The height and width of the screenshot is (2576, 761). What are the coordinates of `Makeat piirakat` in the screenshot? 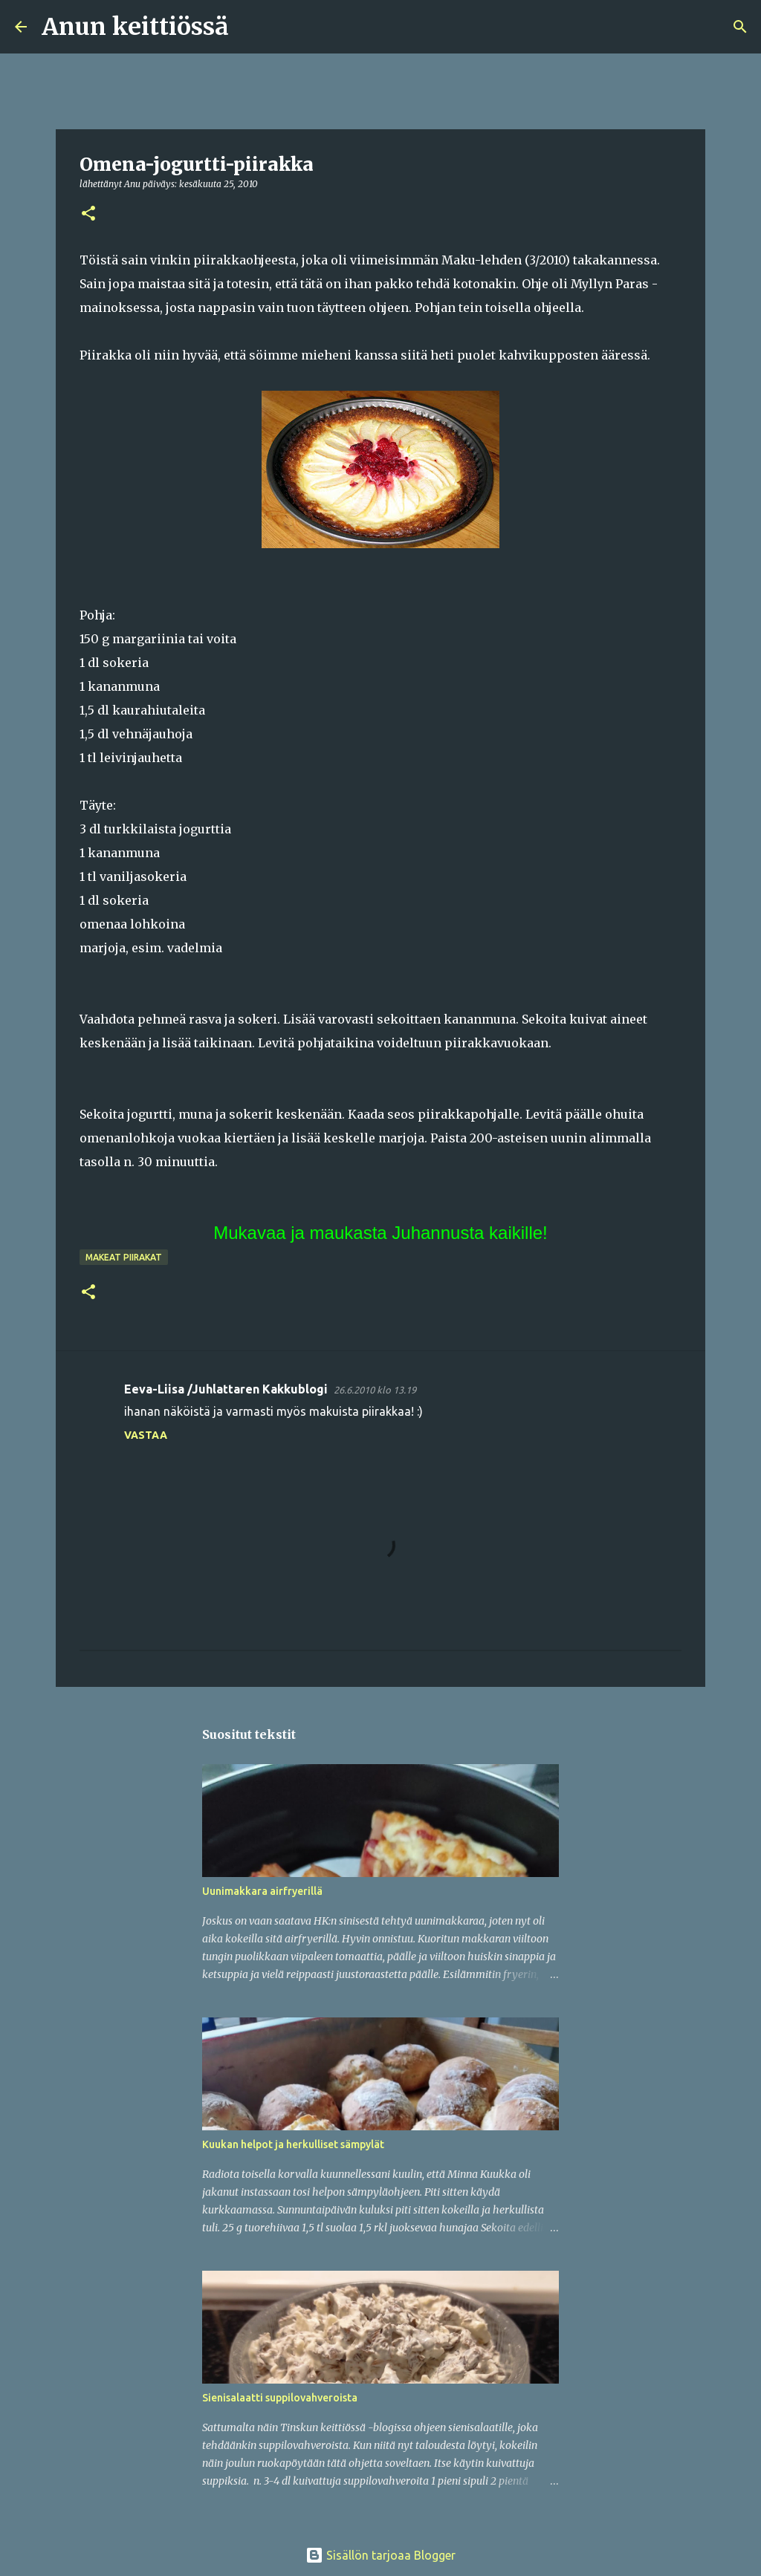 It's located at (123, 1257).